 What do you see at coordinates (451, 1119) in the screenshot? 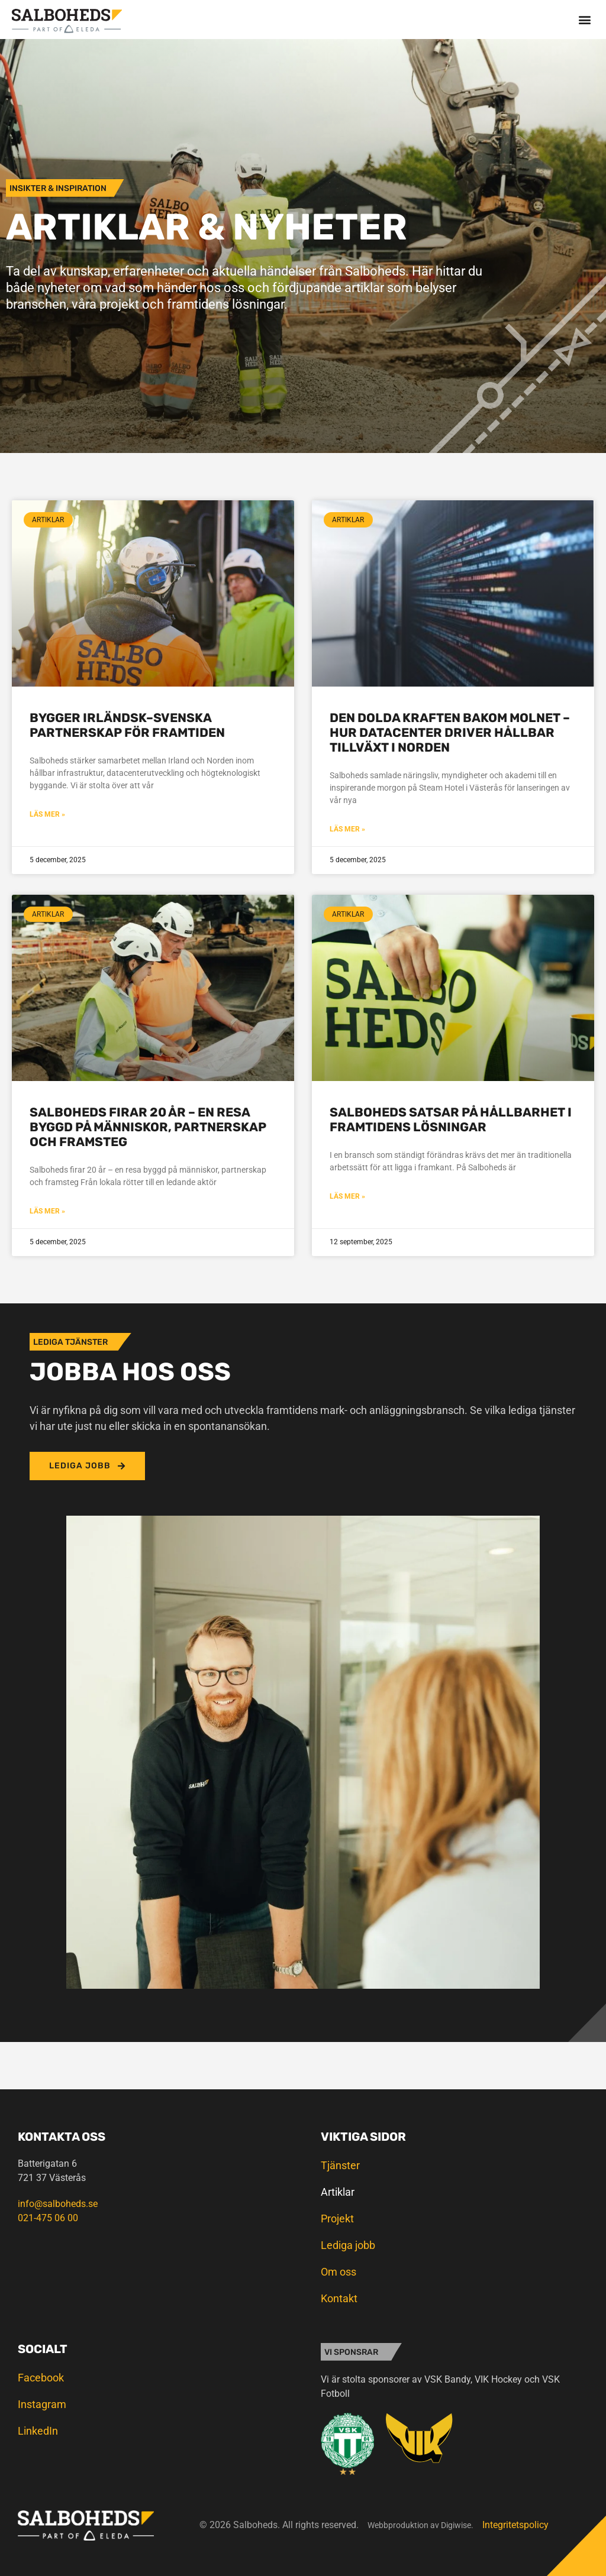
I see `Salboheds satsar på hållbarhet i framtidens lösningar` at bounding box center [451, 1119].